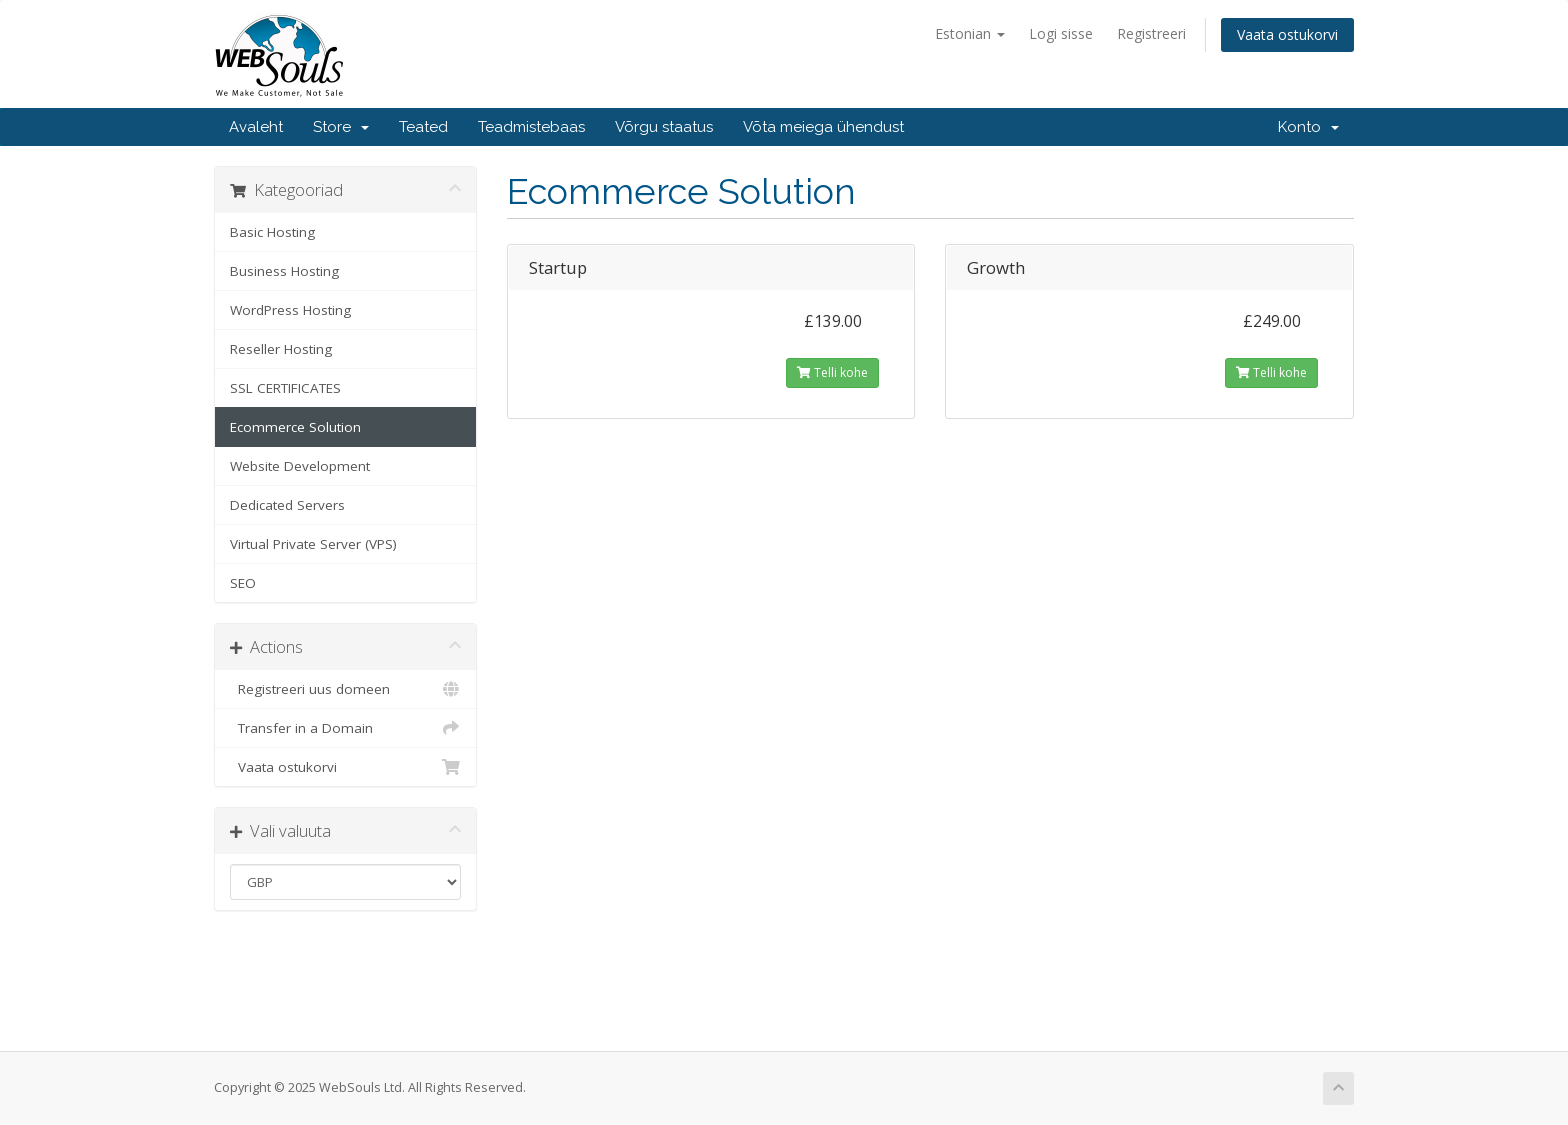 This screenshot has height=1125, width=1568. Describe the element at coordinates (531, 127) in the screenshot. I see `Teadmistebaas` at that location.